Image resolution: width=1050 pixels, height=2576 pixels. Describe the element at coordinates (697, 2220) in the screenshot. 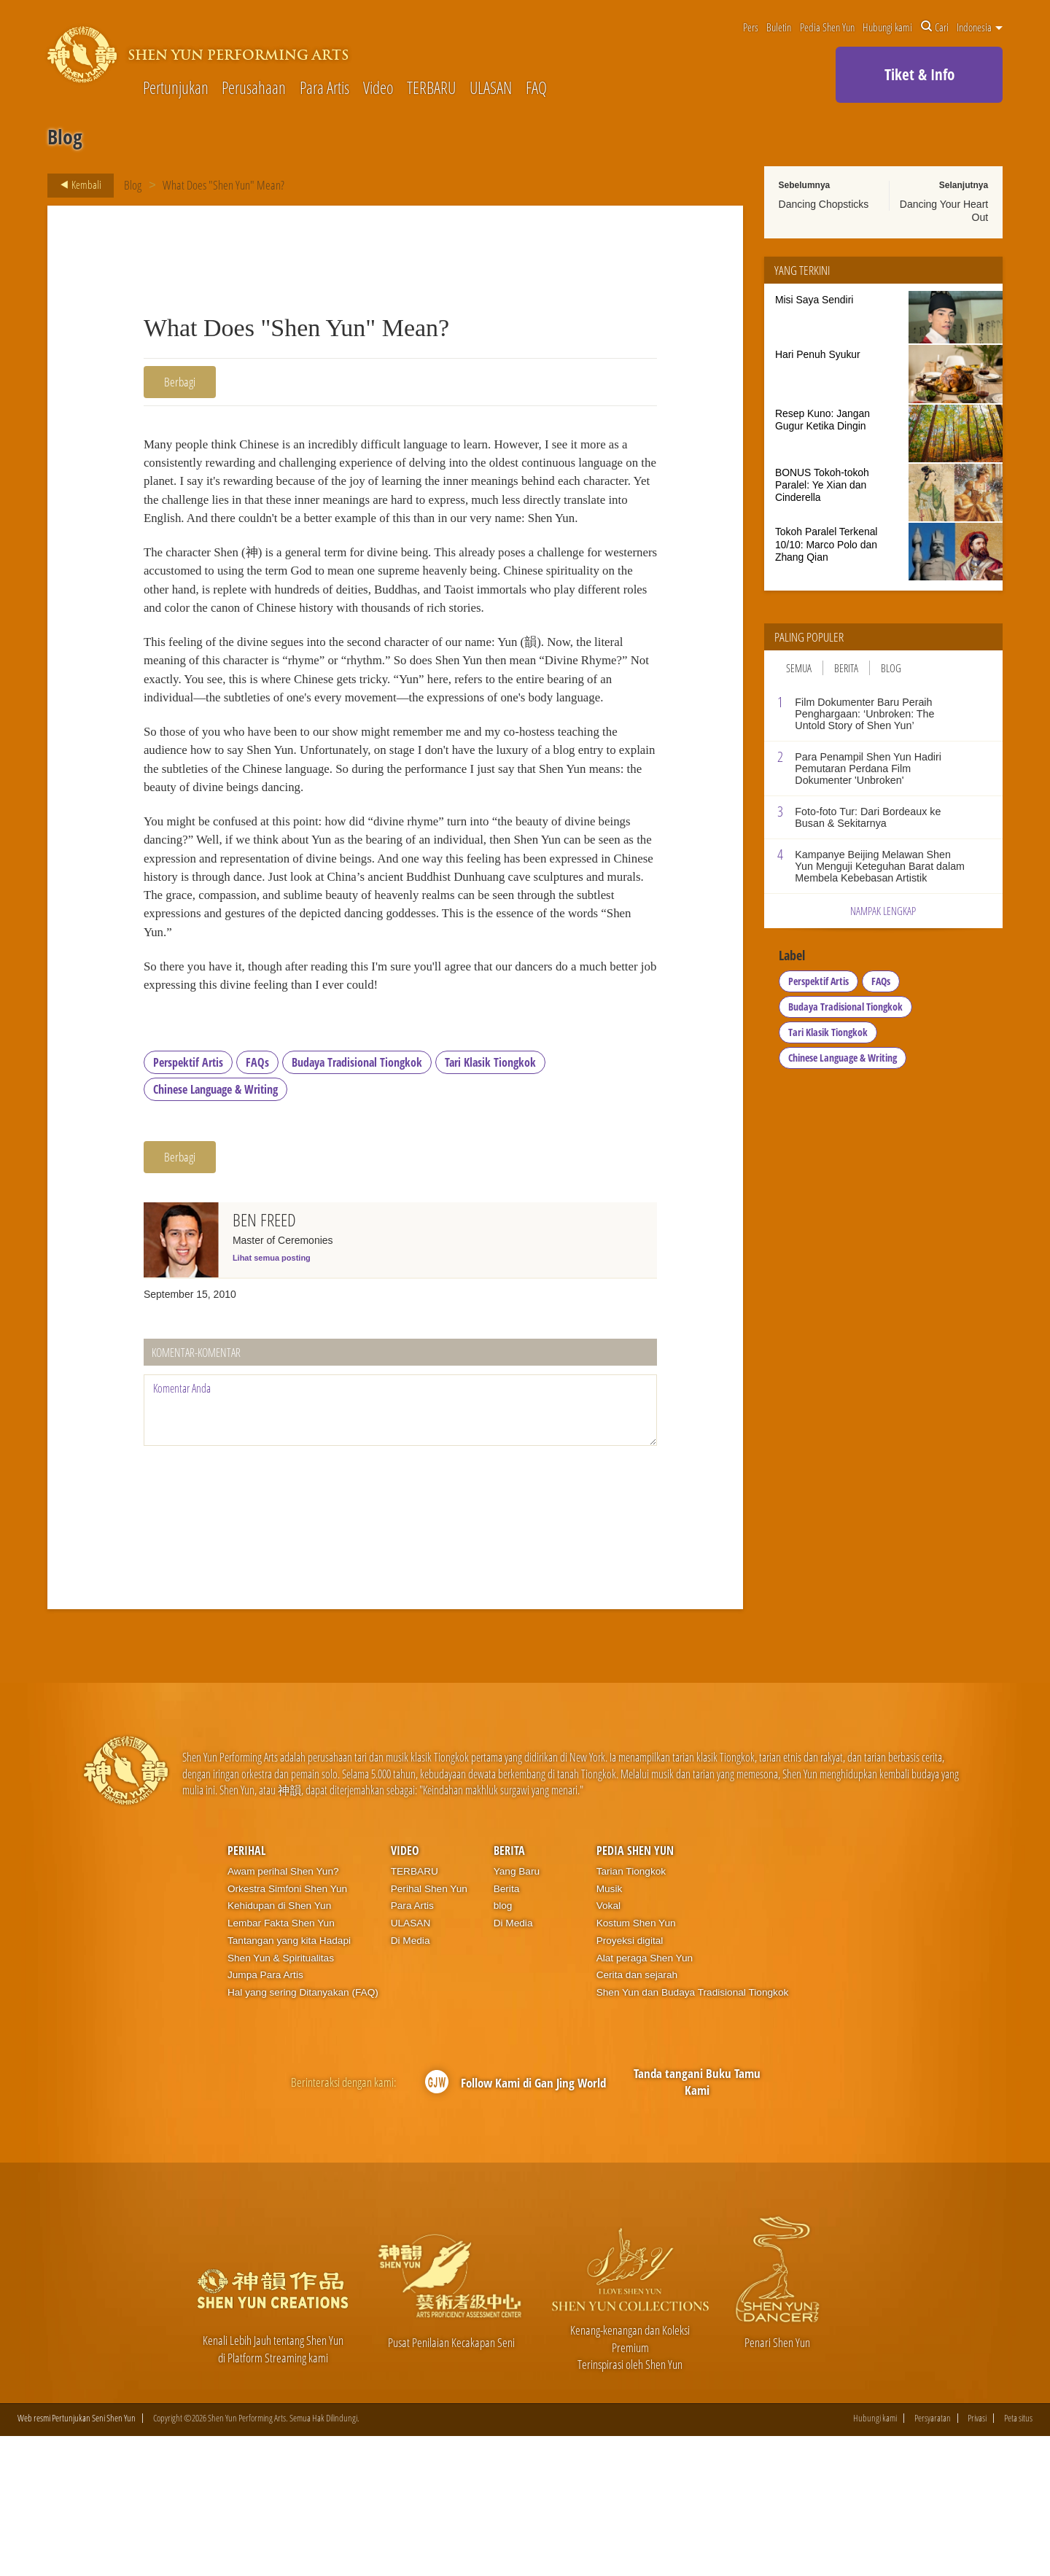

I see `Tanda tangani Buku Tamu Kami` at that location.